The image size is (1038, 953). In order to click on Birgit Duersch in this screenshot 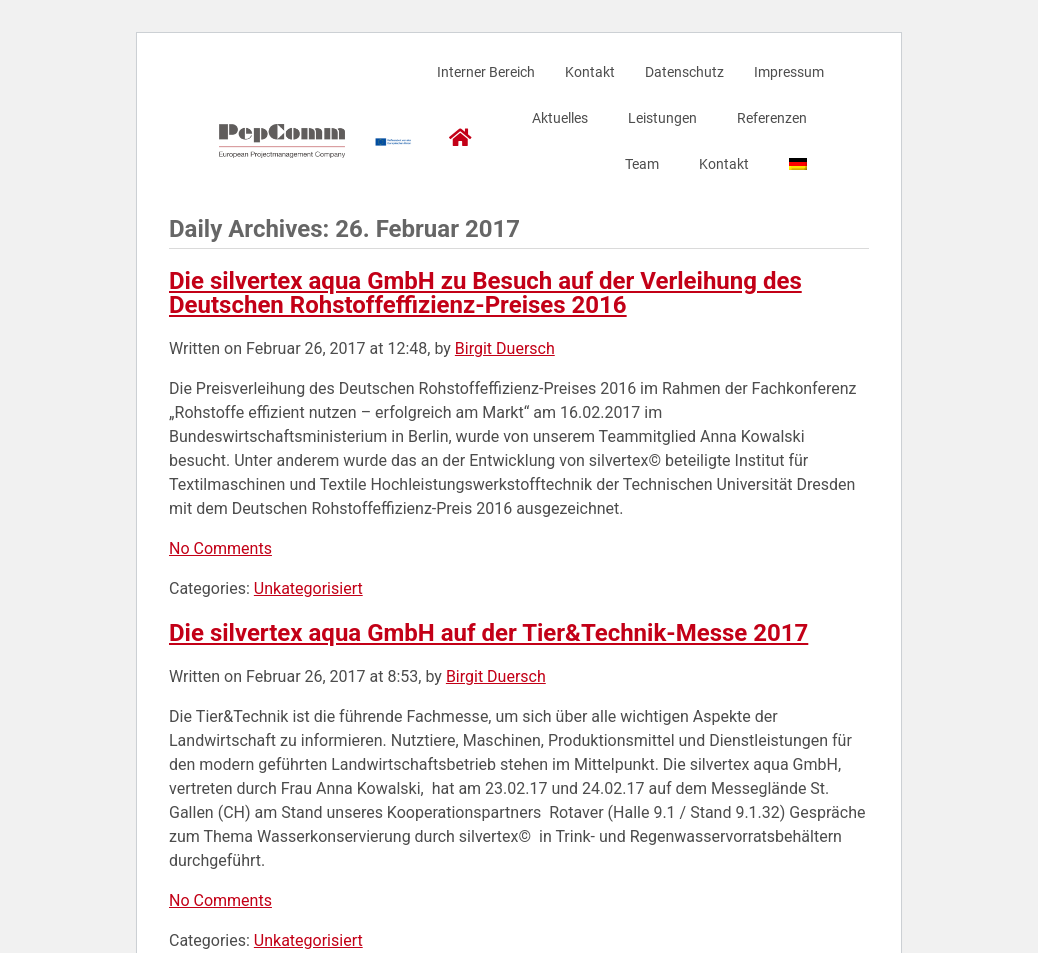, I will do `click(505, 348)`.